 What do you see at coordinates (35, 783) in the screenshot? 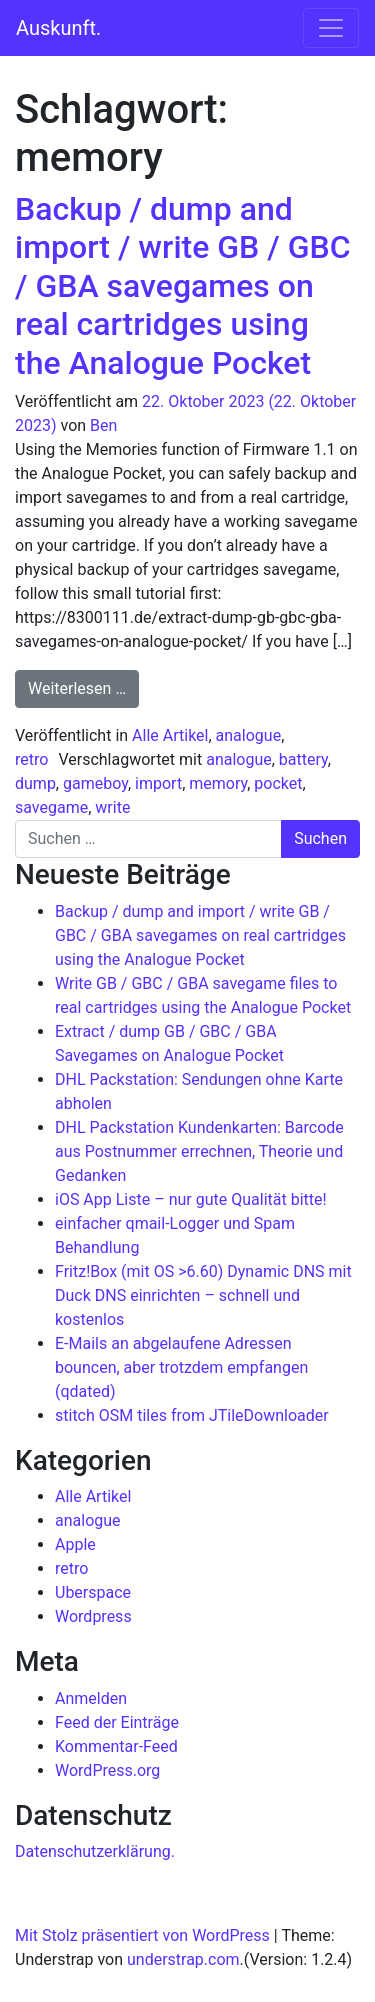
I see `dump` at bounding box center [35, 783].